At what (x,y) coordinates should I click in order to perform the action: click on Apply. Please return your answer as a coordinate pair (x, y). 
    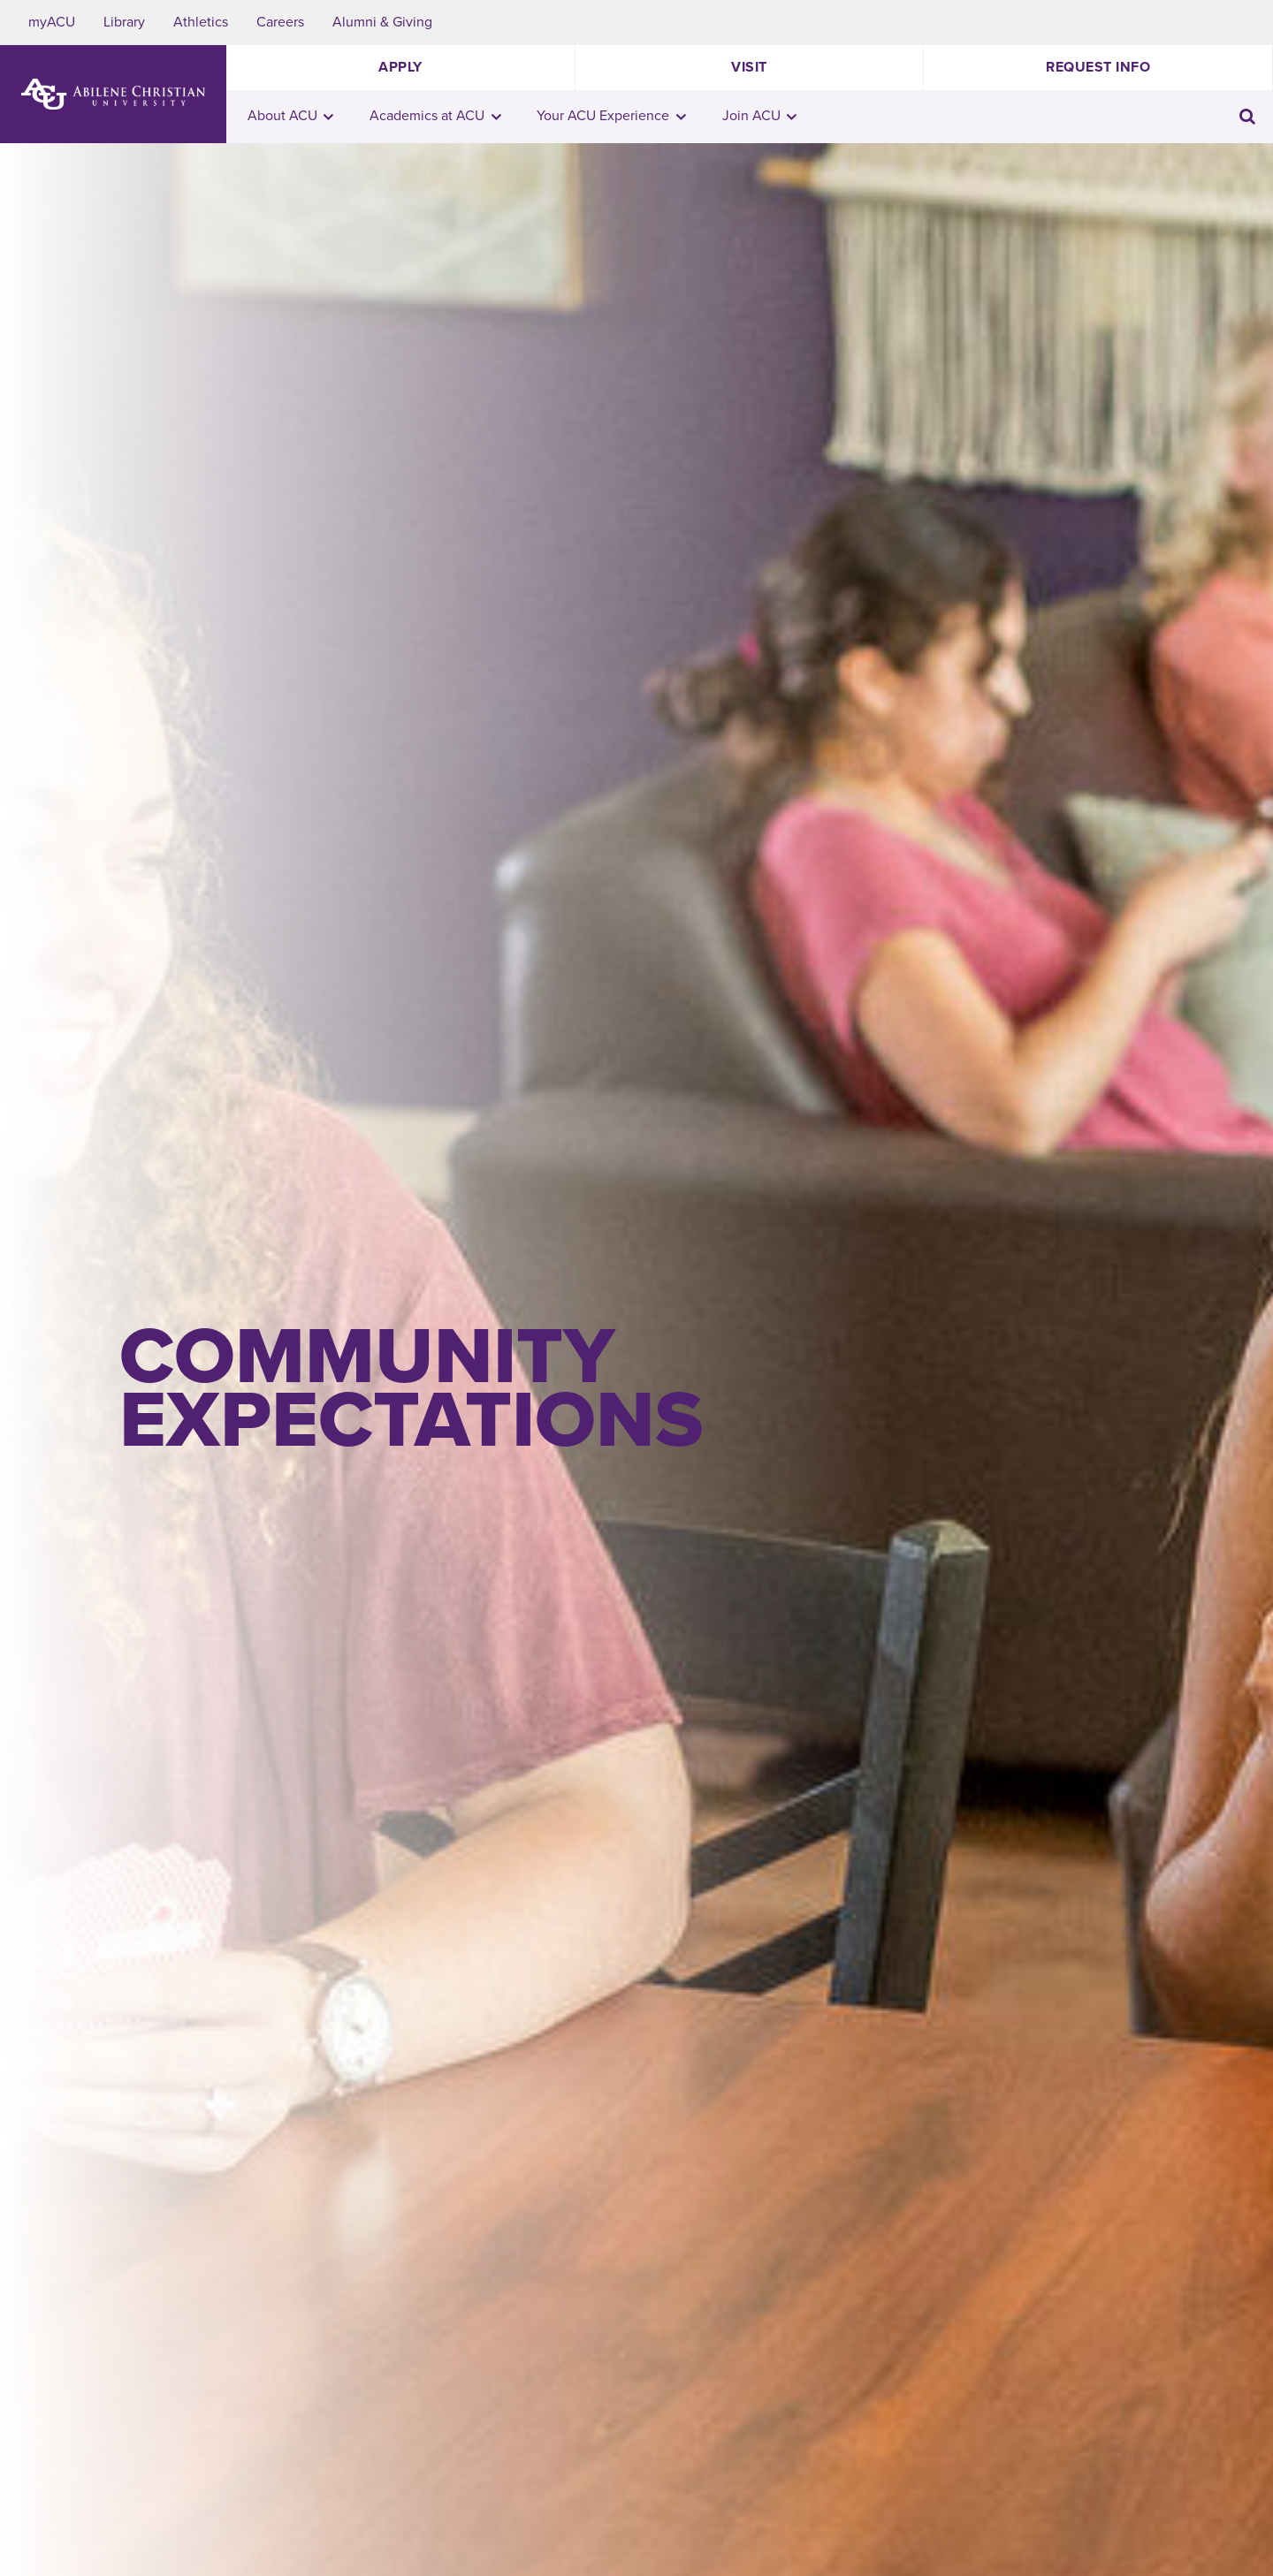
    Looking at the image, I should click on (400, 67).